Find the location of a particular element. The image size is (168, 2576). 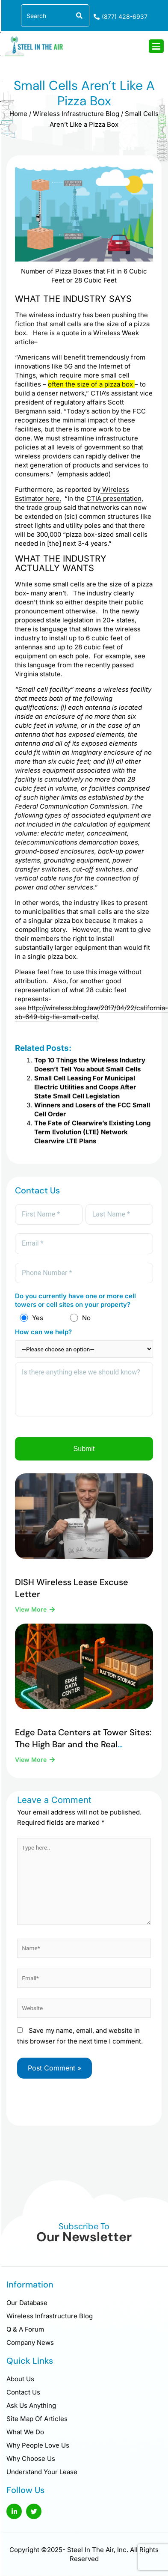

Wireless Infrastructure Blog is located at coordinates (76, 114).